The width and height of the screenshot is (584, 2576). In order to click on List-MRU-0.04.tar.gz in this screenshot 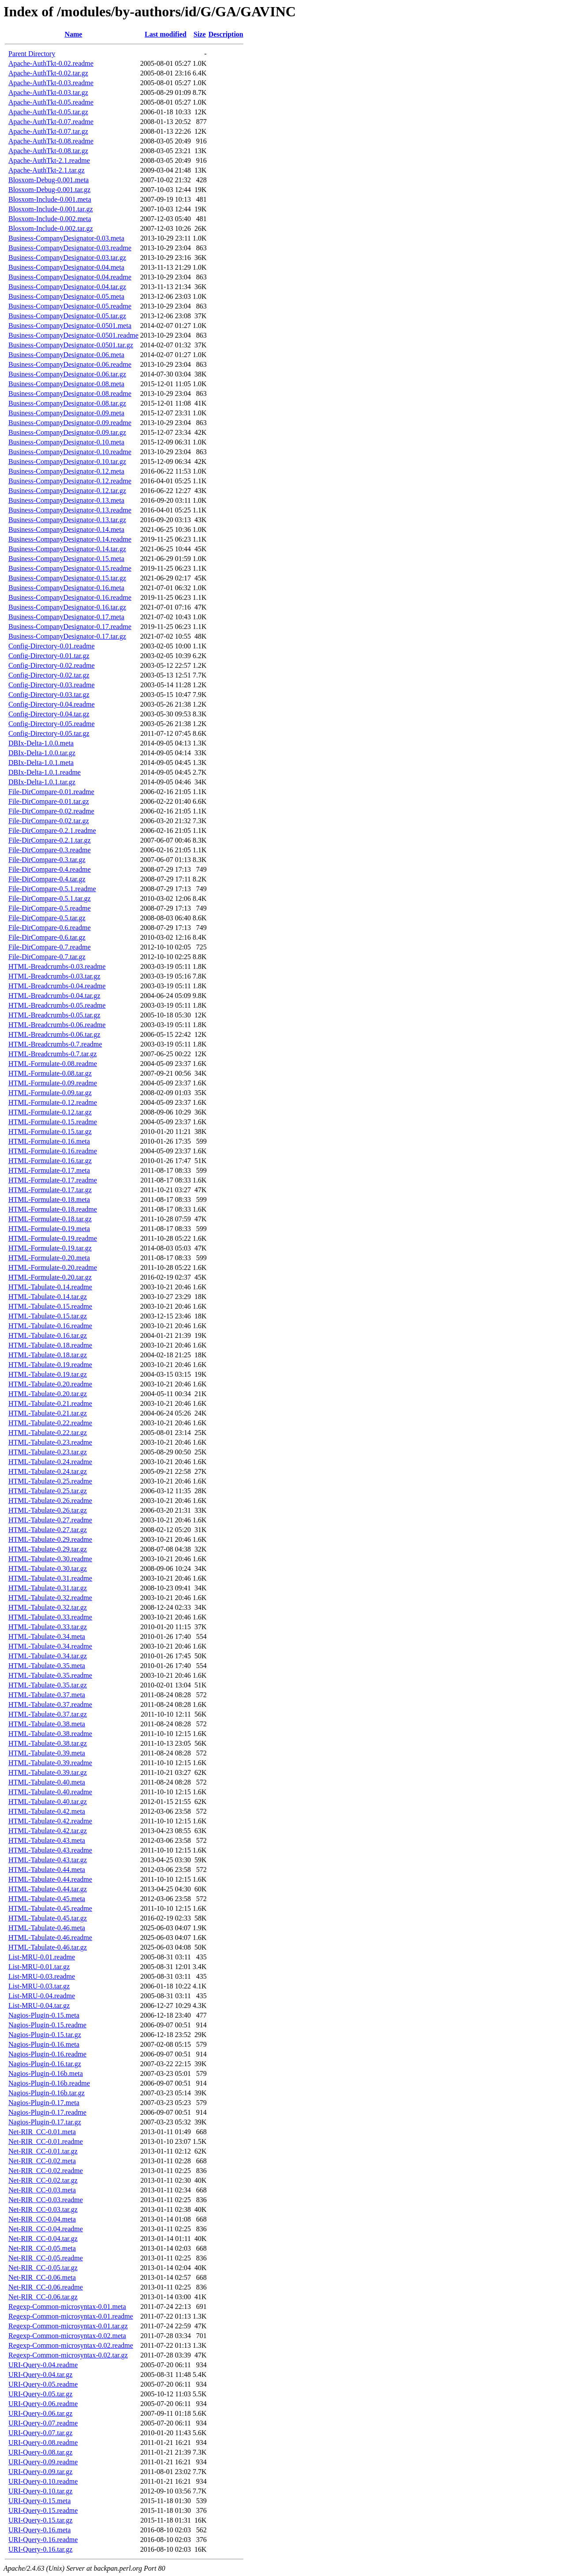, I will do `click(39, 2005)`.